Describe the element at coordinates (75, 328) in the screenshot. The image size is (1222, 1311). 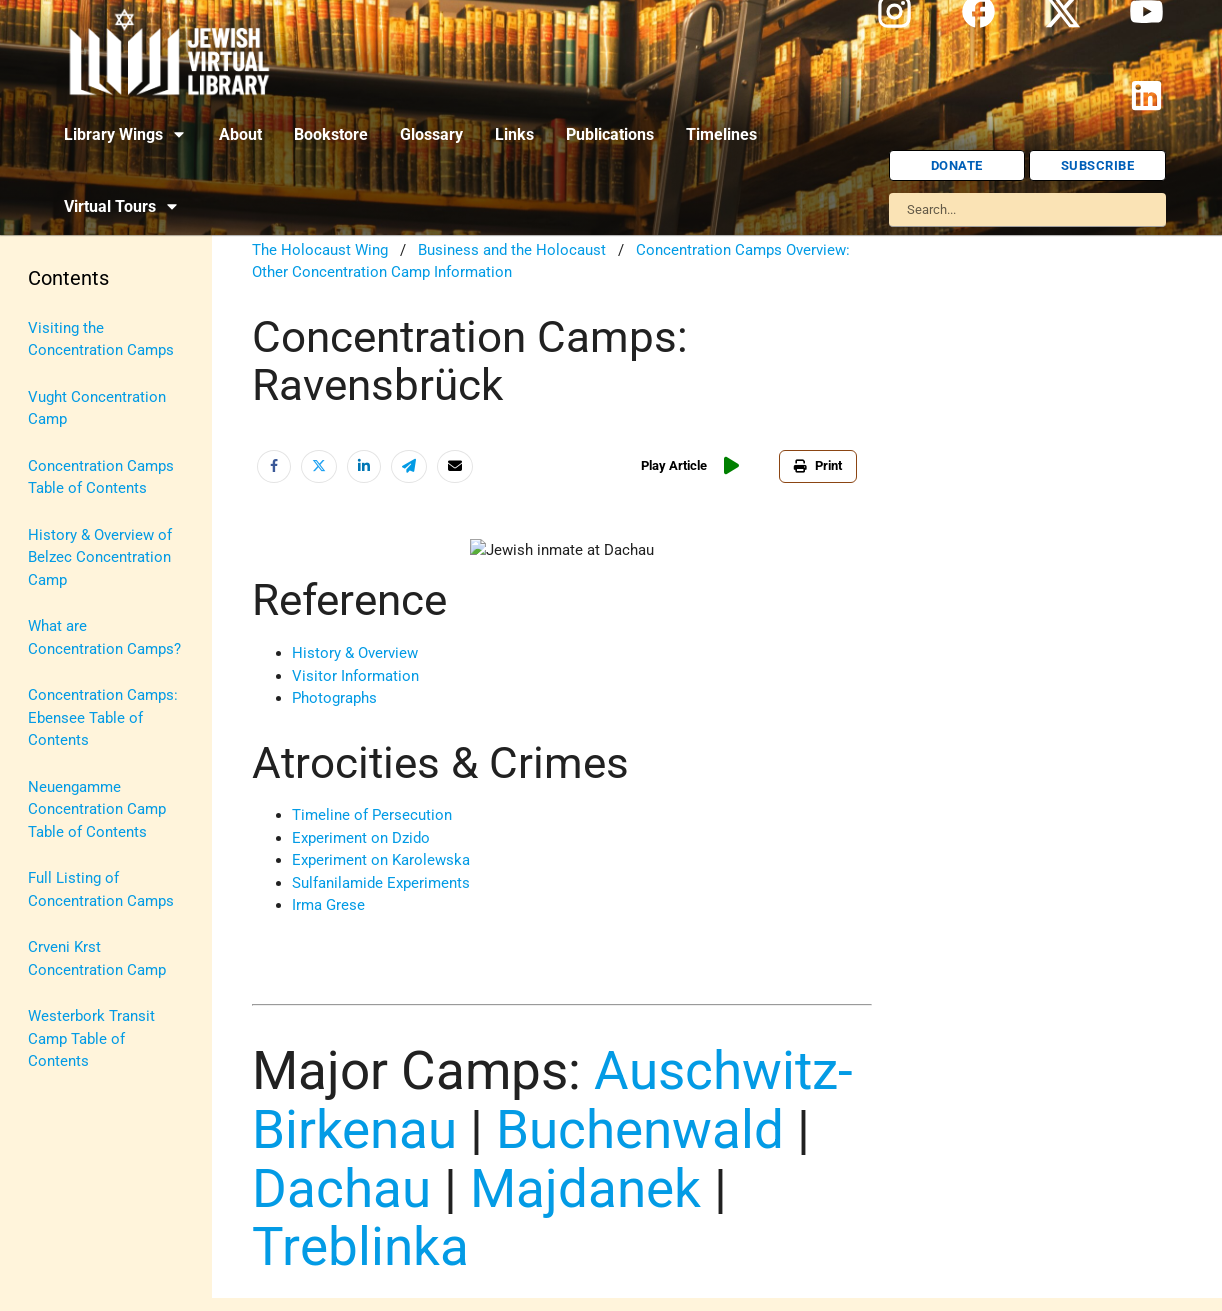
I see `Anti-Semitism` at that location.